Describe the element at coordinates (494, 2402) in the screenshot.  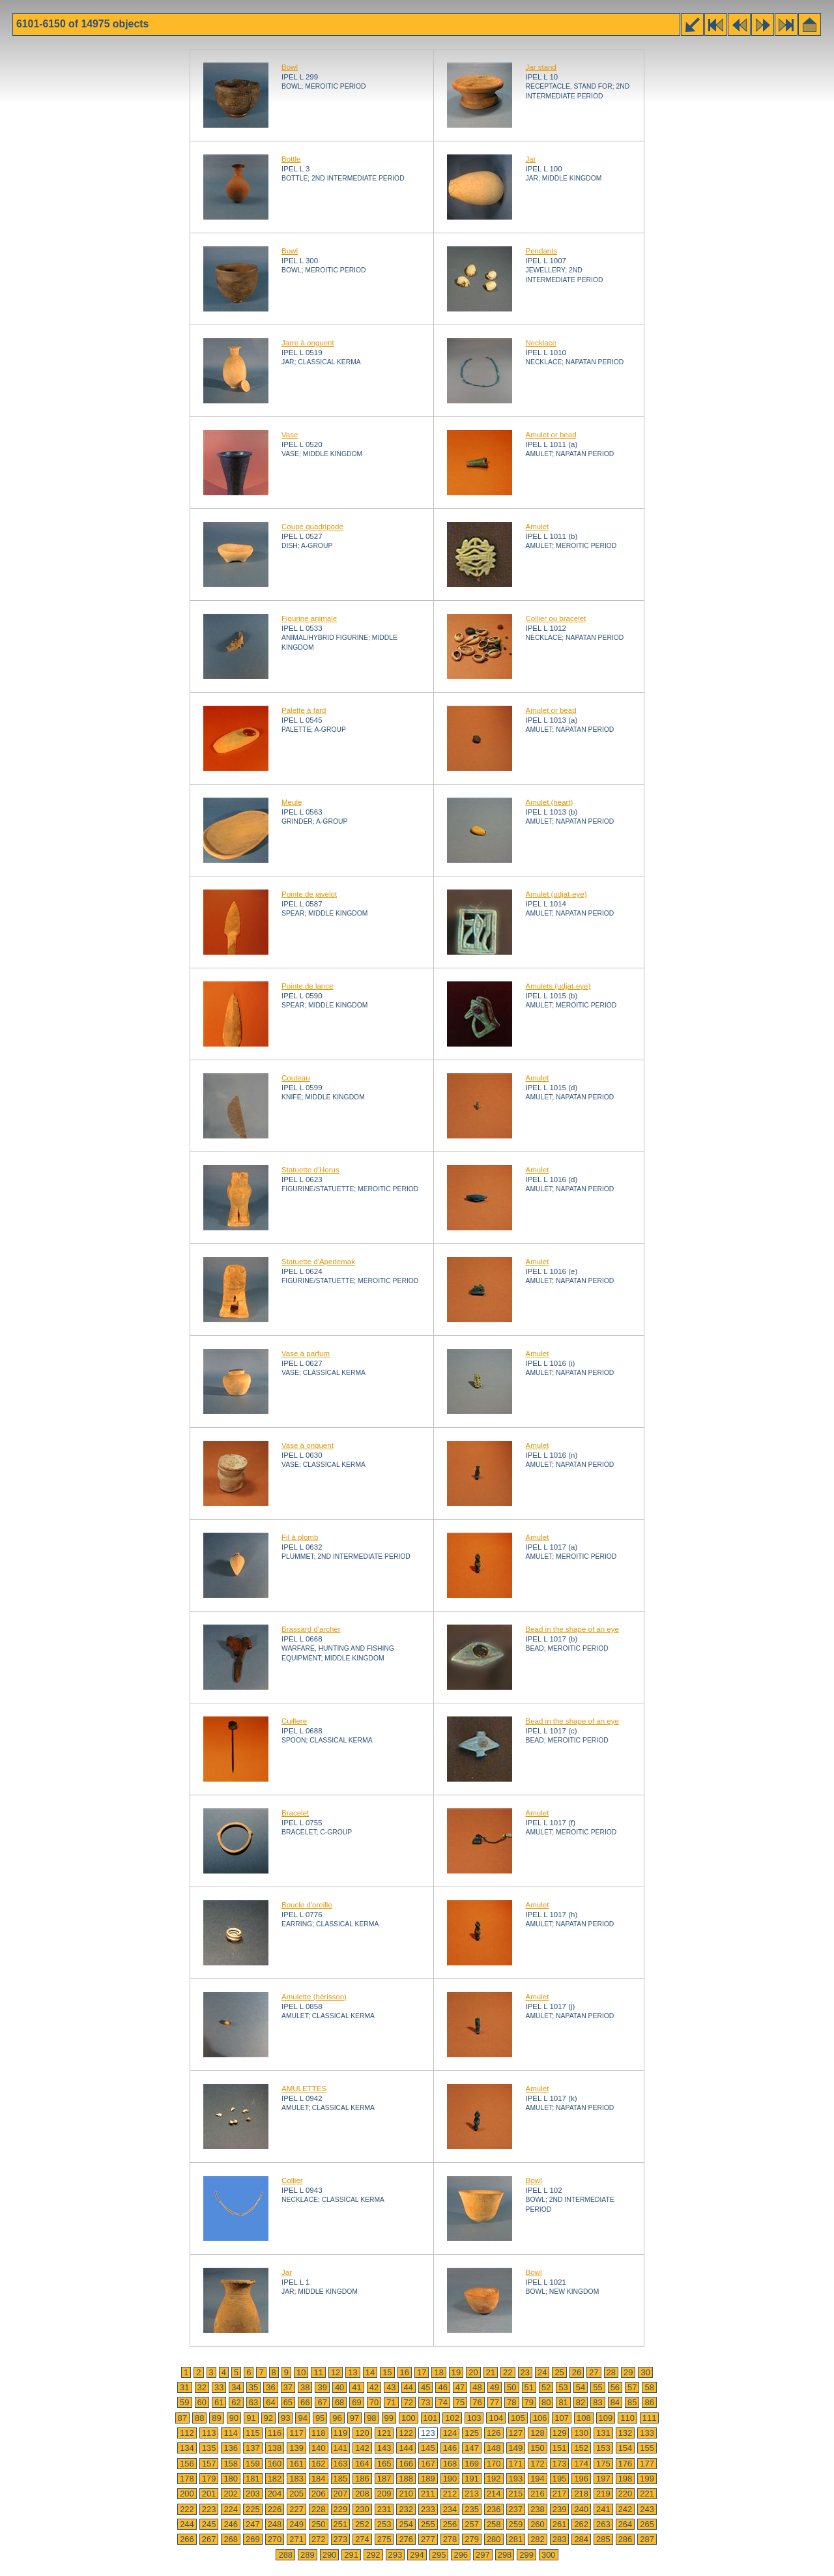
I see `77` at that location.